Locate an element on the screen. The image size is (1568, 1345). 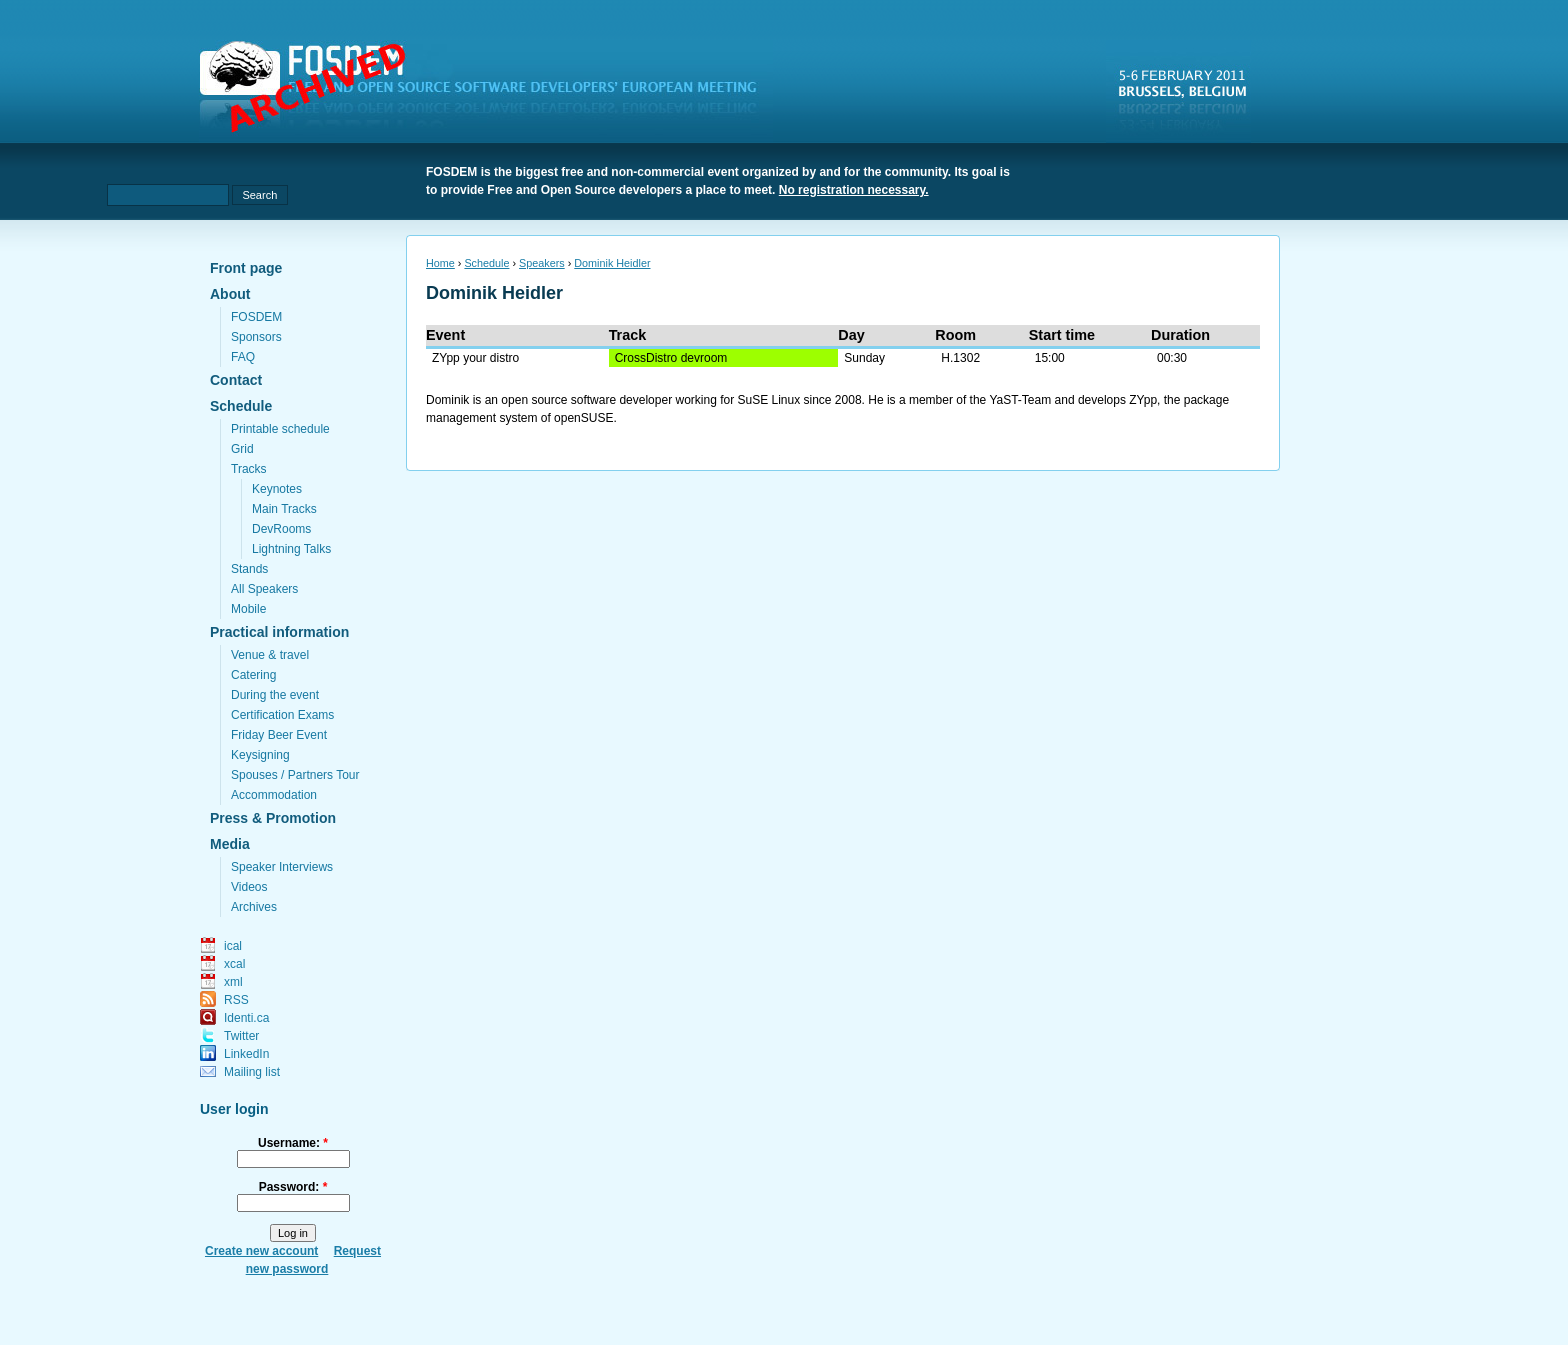
Password: is located at coordinates (293, 1187).